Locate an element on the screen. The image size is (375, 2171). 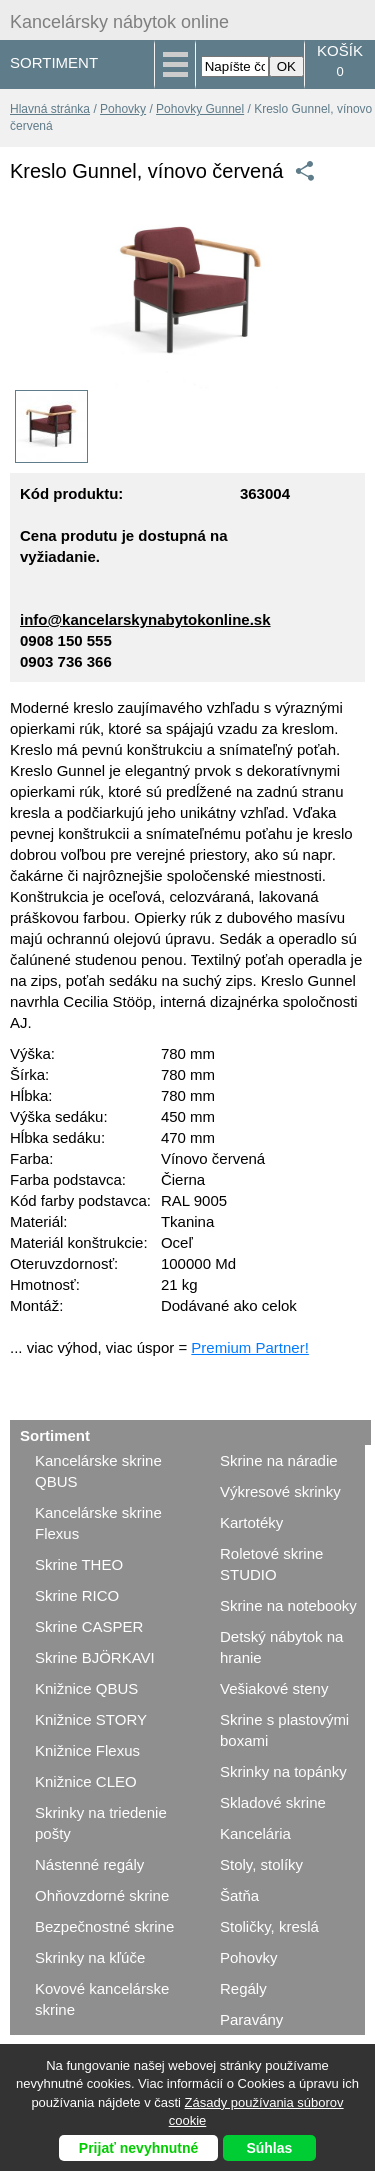
Nástenné regály is located at coordinates (89, 1864).